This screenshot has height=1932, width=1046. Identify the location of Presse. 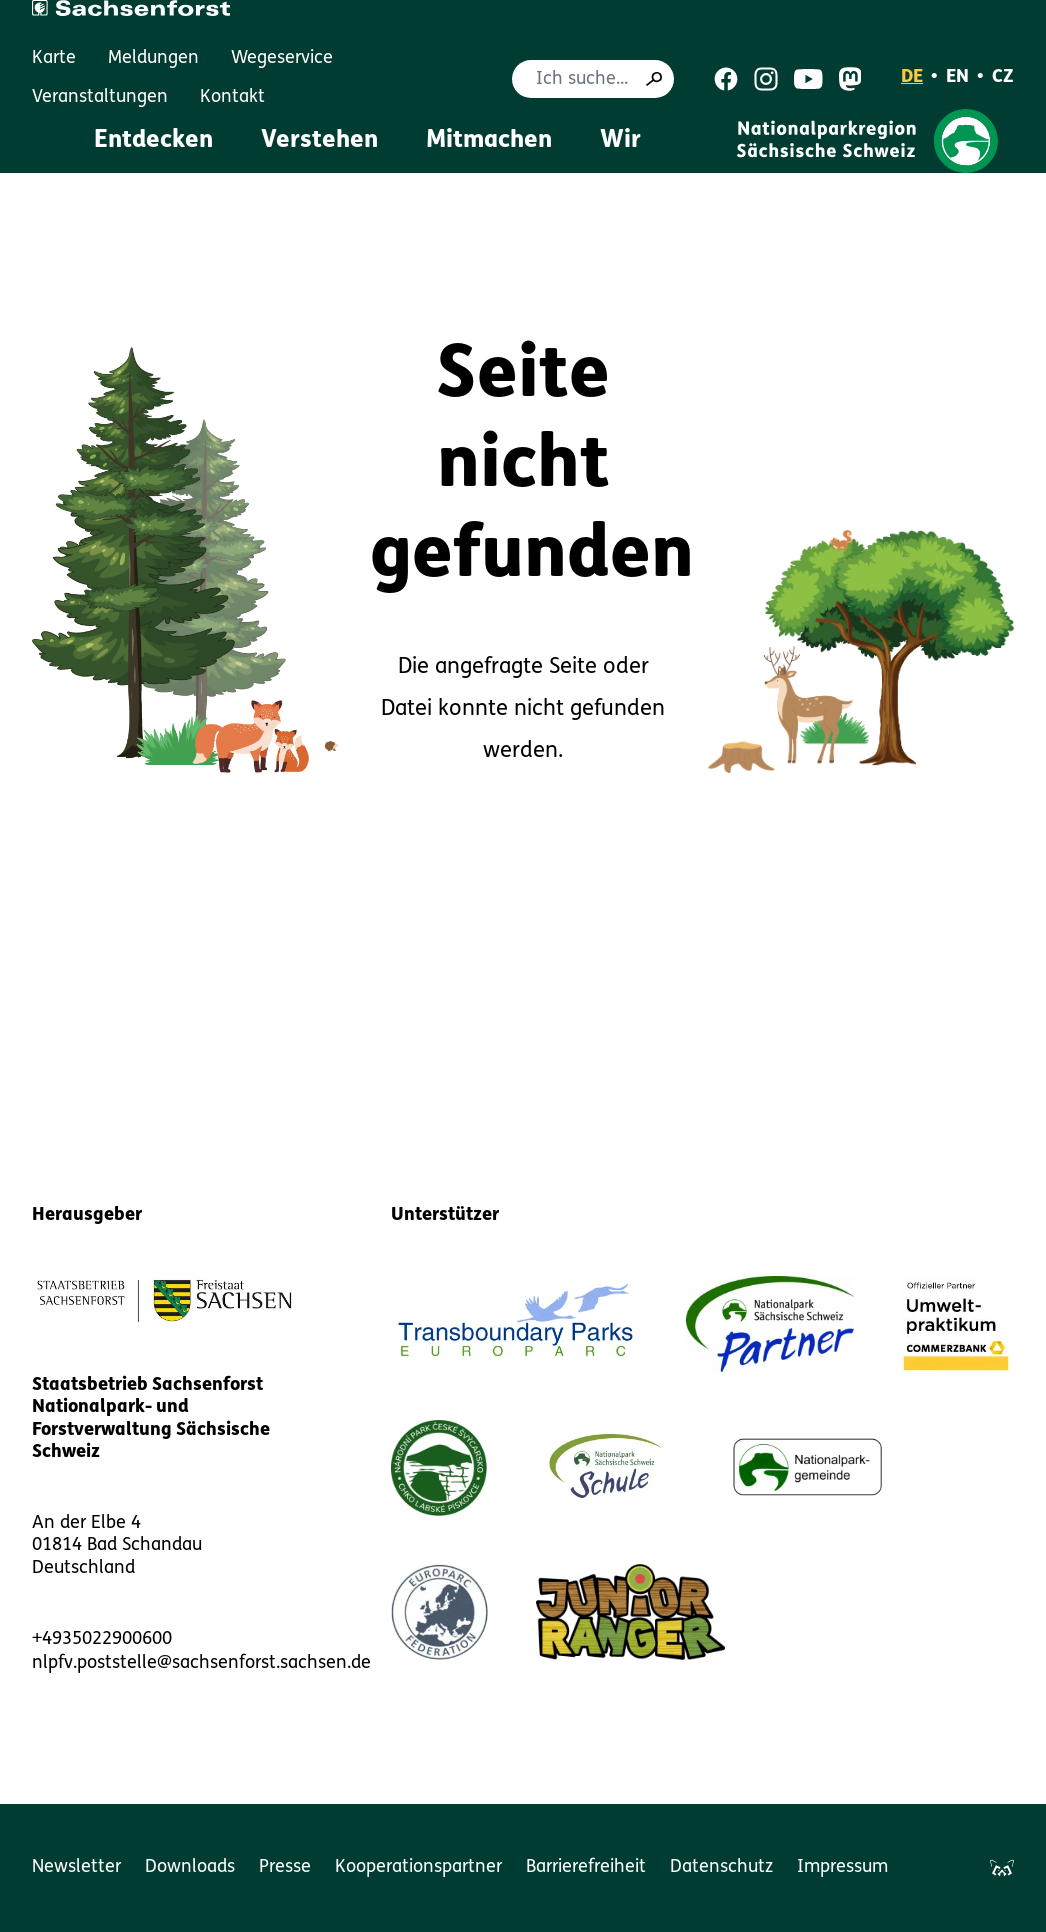
(285, 1867).